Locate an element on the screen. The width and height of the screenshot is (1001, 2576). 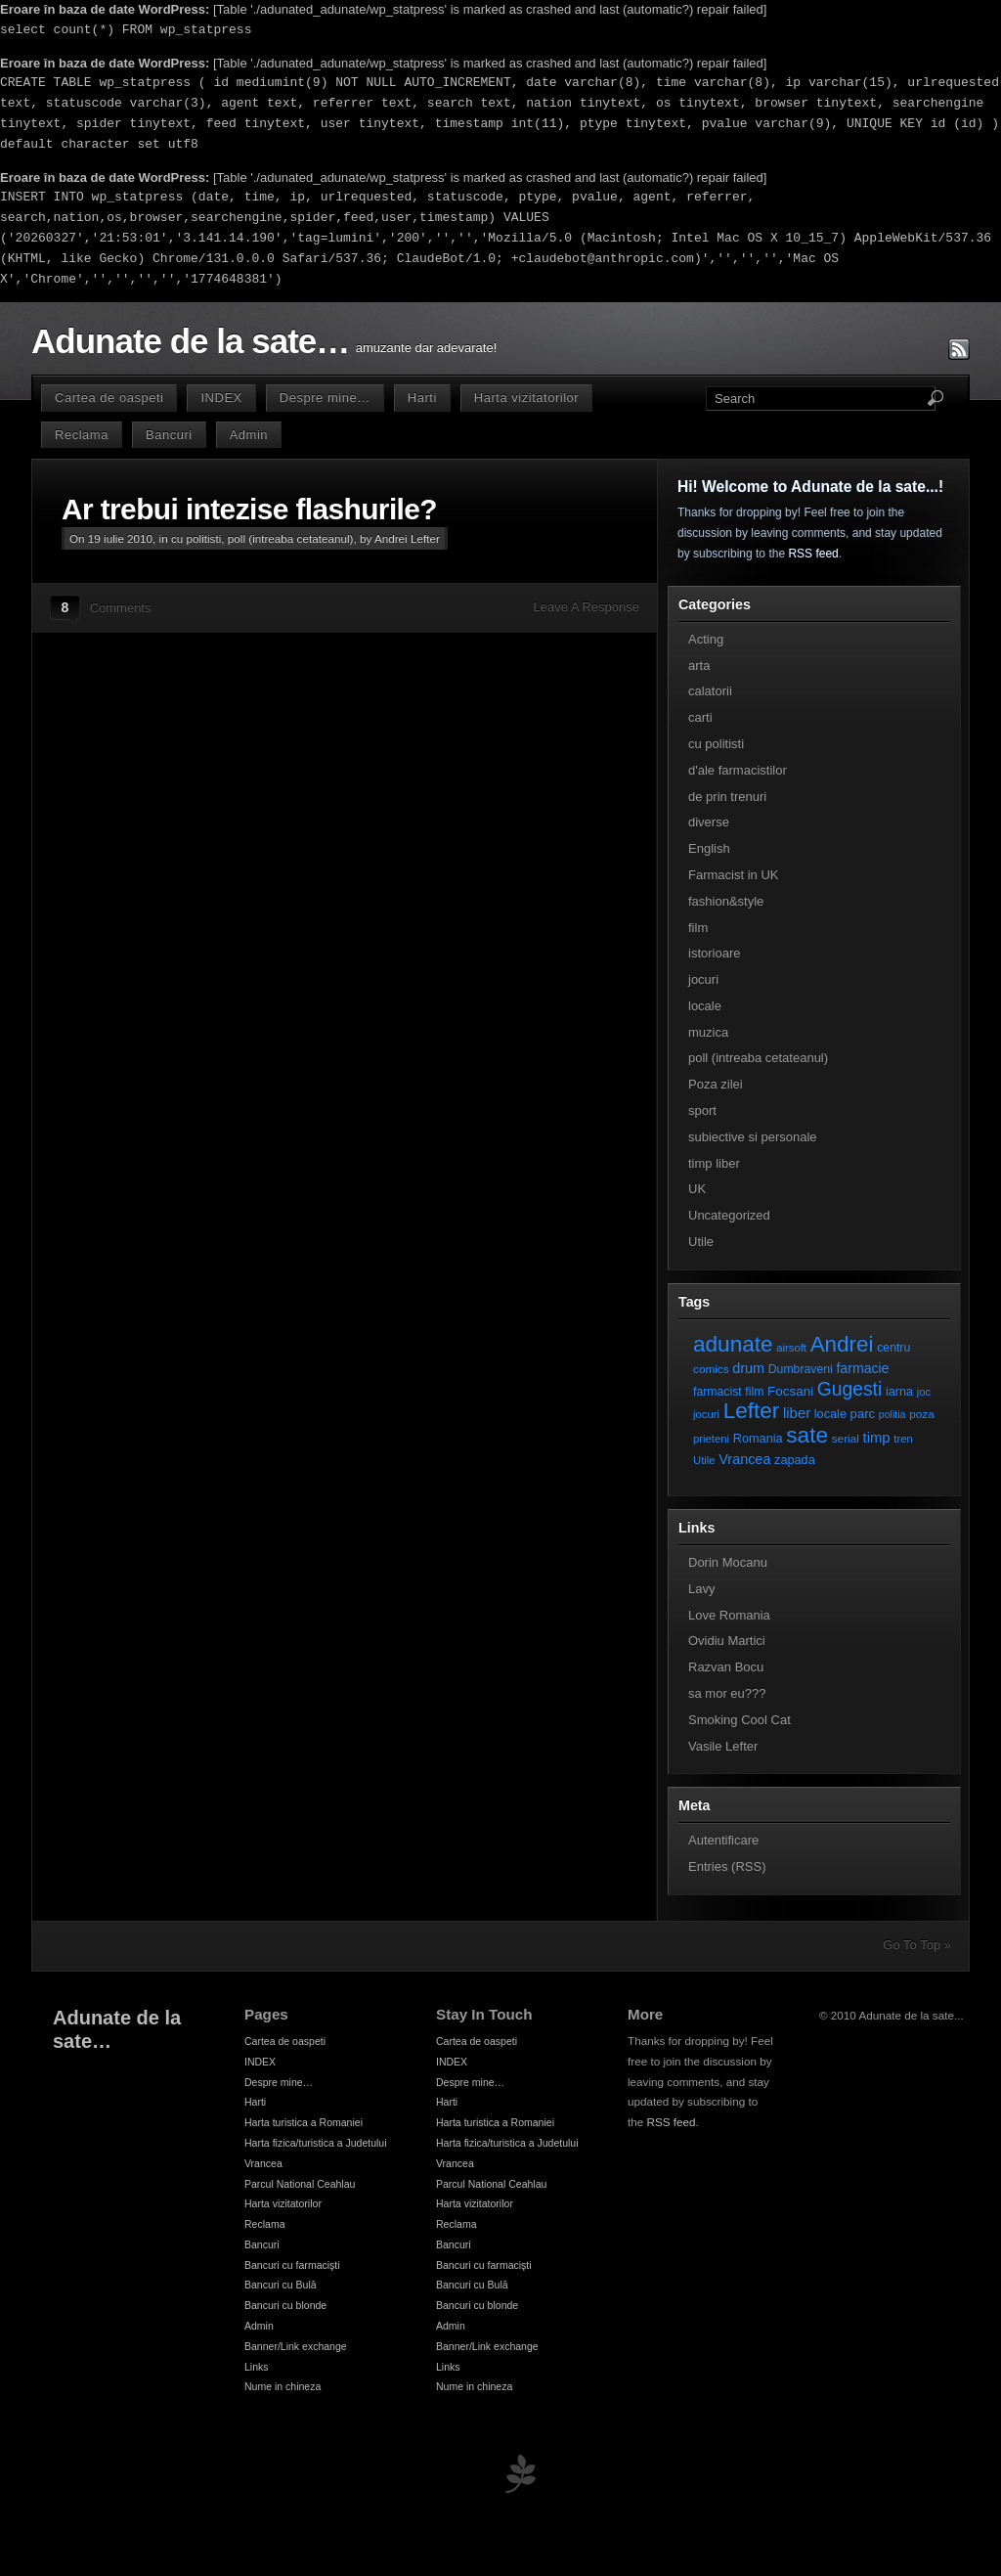
Bancuri cu Bulă is located at coordinates (280, 2284).